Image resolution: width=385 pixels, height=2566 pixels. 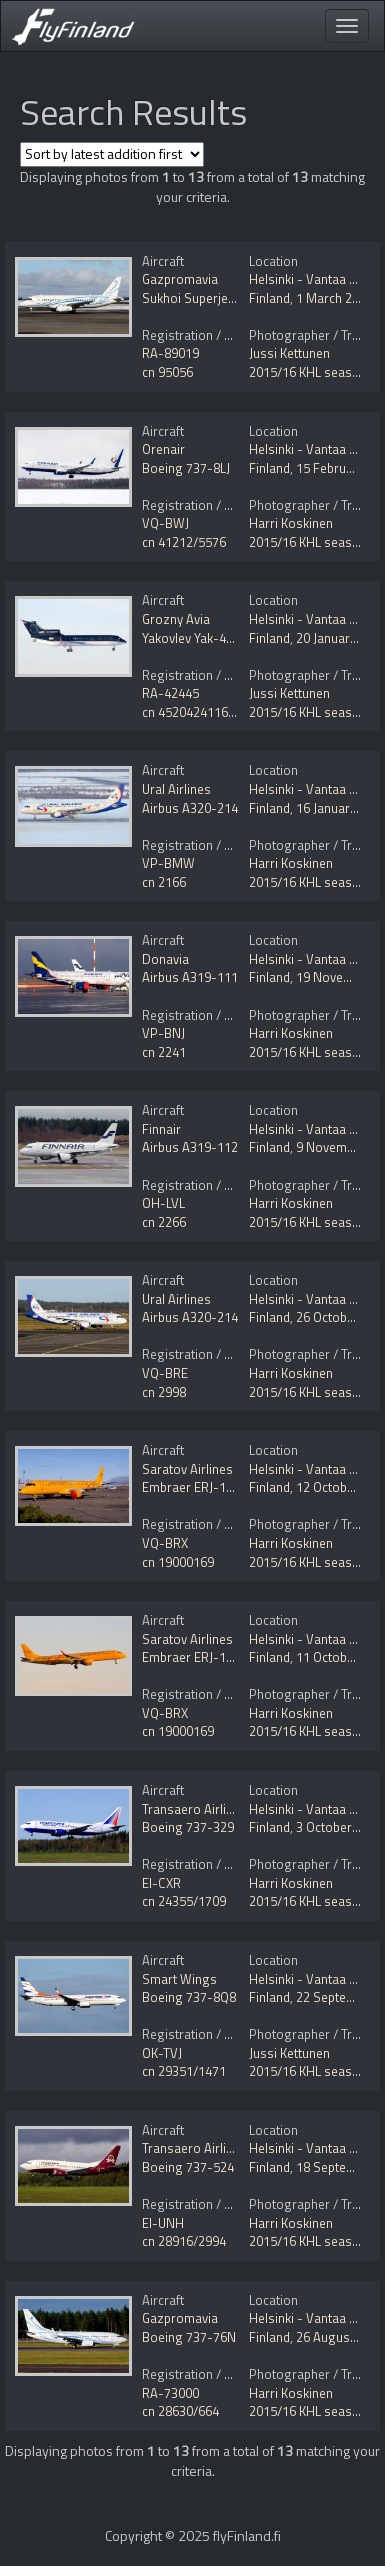 I want to click on cn 28630/664, so click(x=180, y=2411).